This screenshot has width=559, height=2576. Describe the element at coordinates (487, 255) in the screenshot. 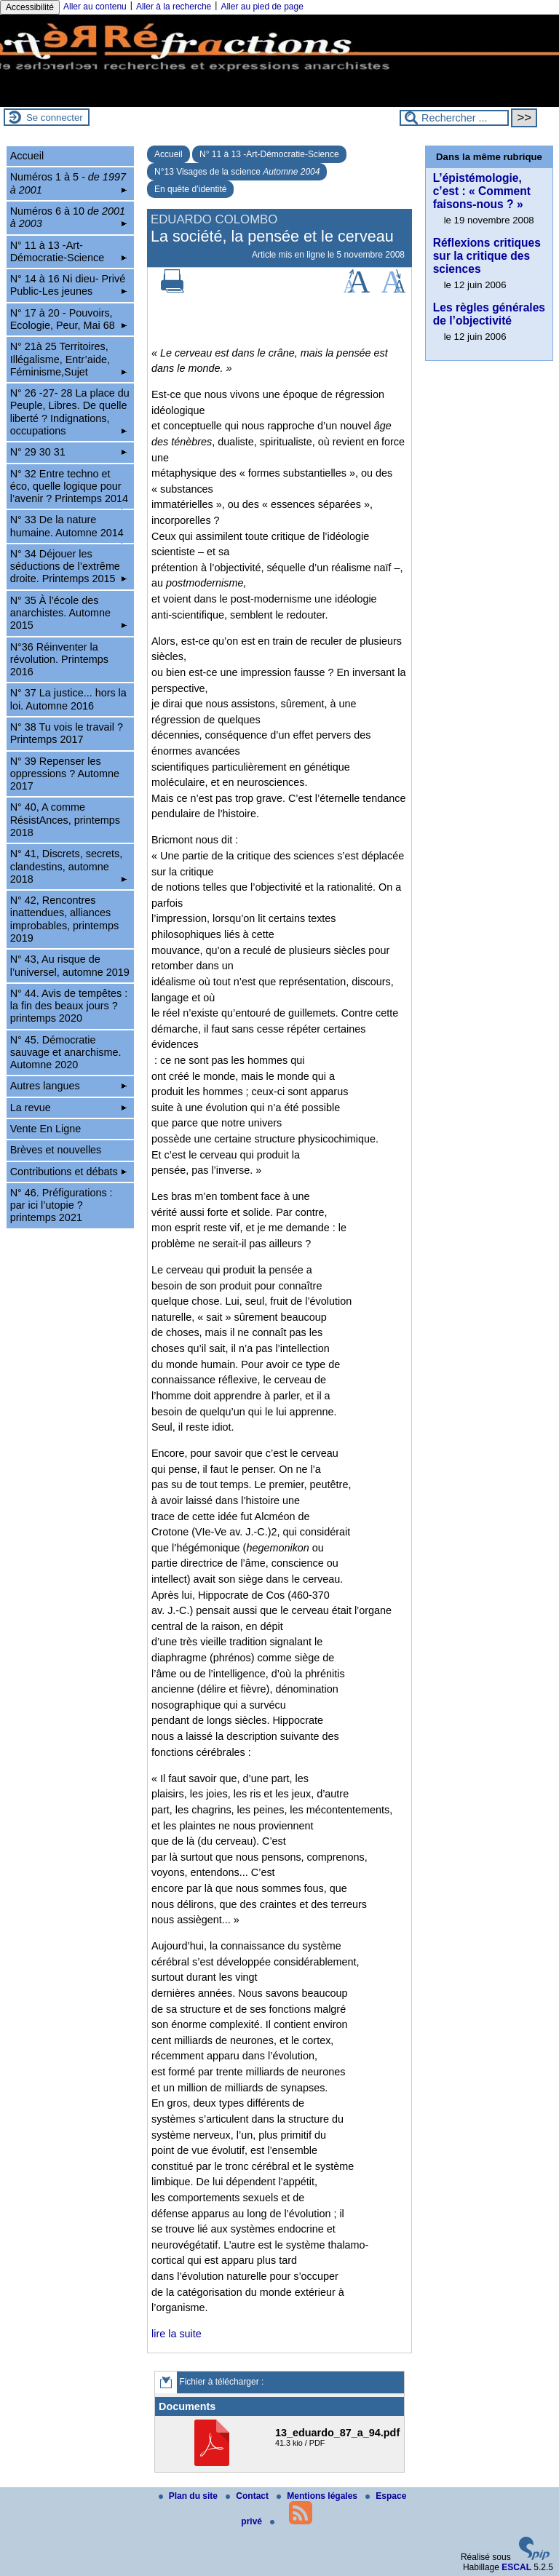

I see `Réflexions critiques sur la critique des sciences` at that location.